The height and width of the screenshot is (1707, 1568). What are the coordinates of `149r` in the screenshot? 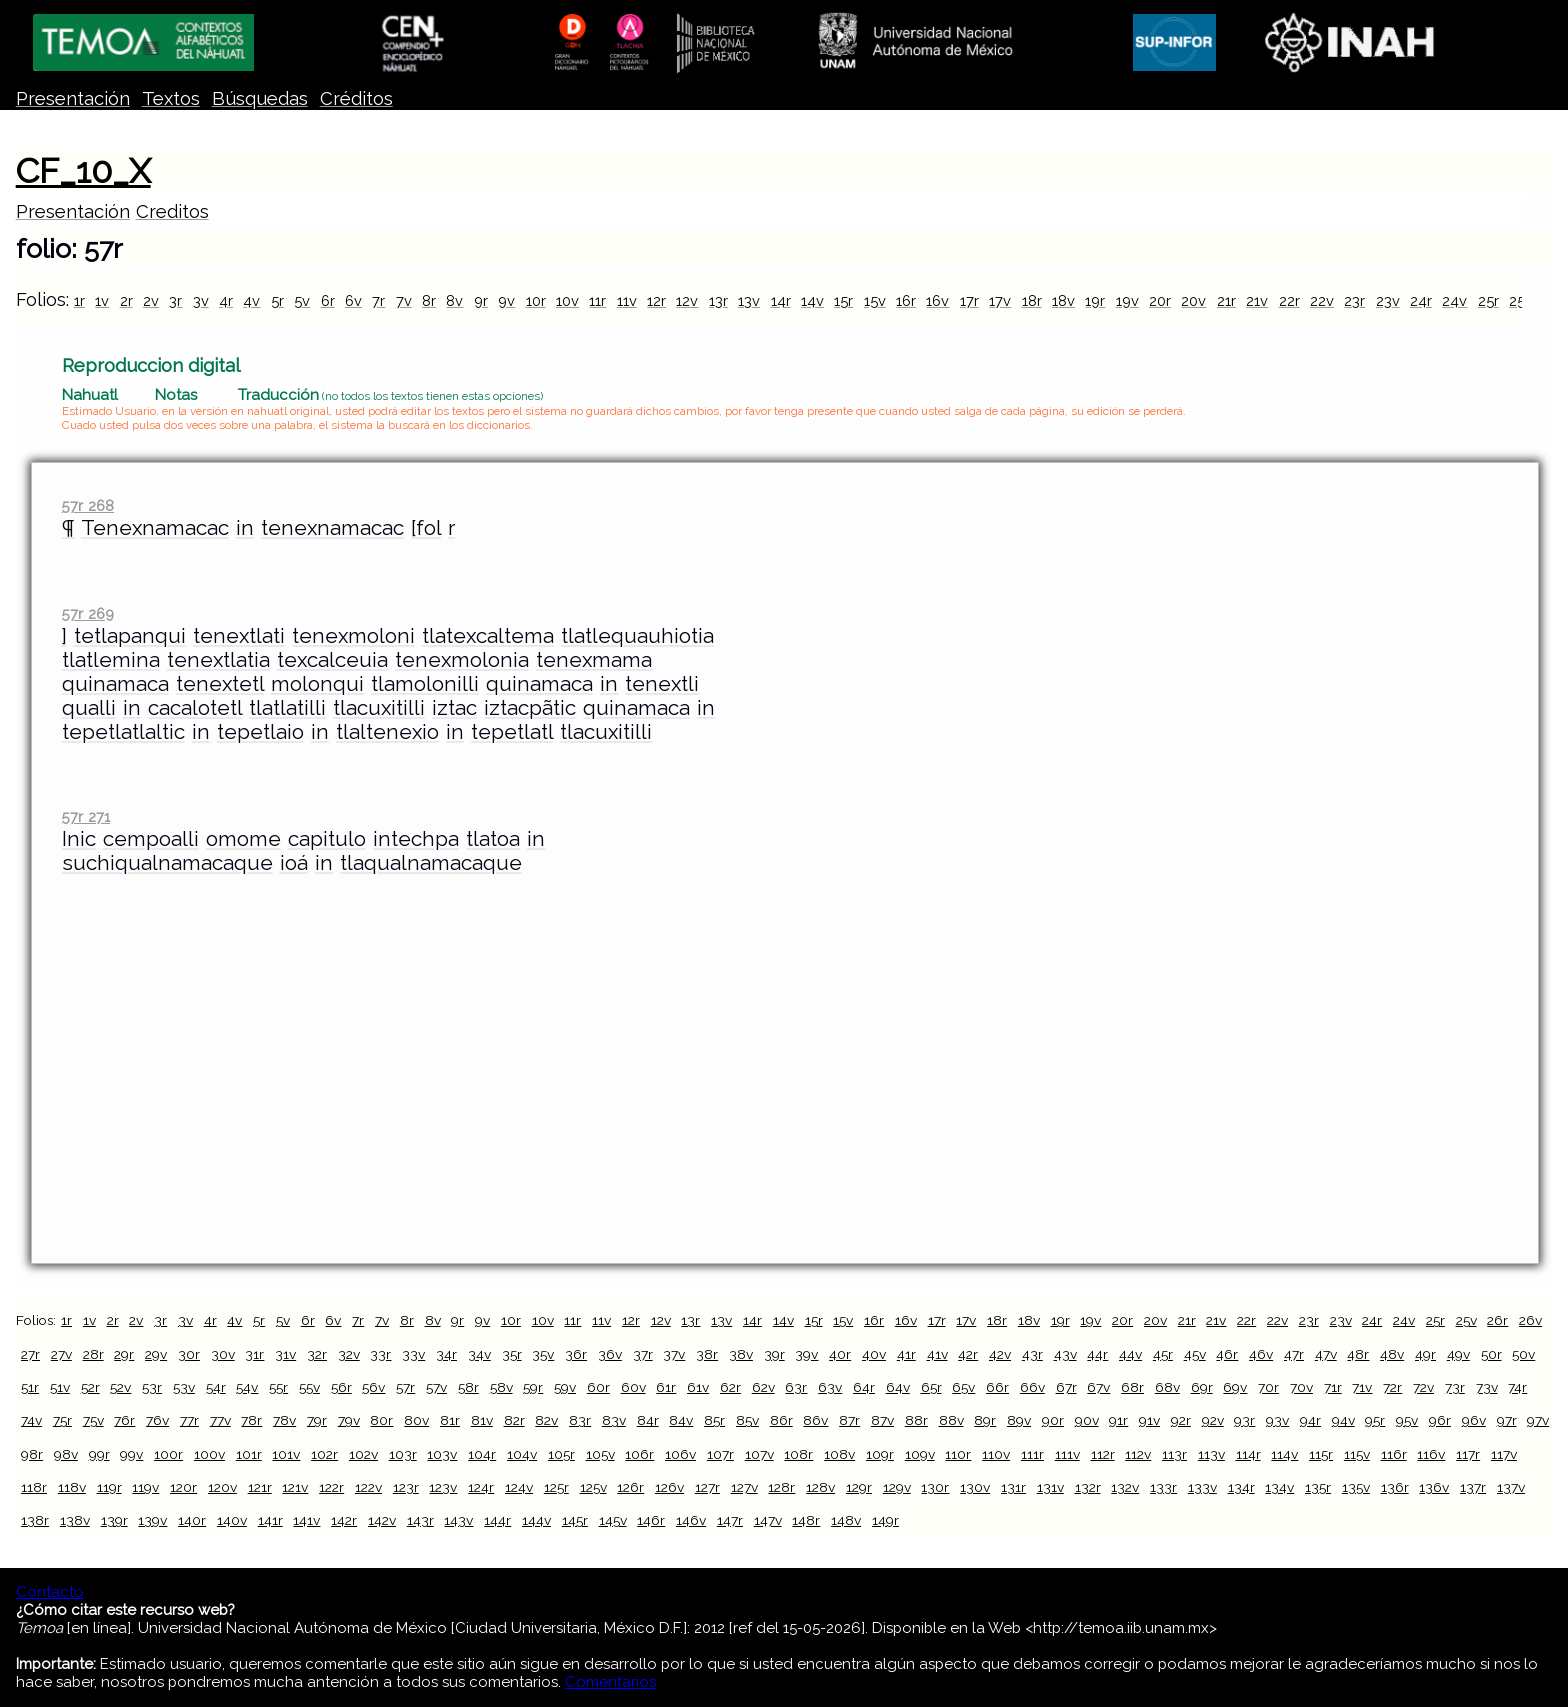 It's located at (885, 1520).